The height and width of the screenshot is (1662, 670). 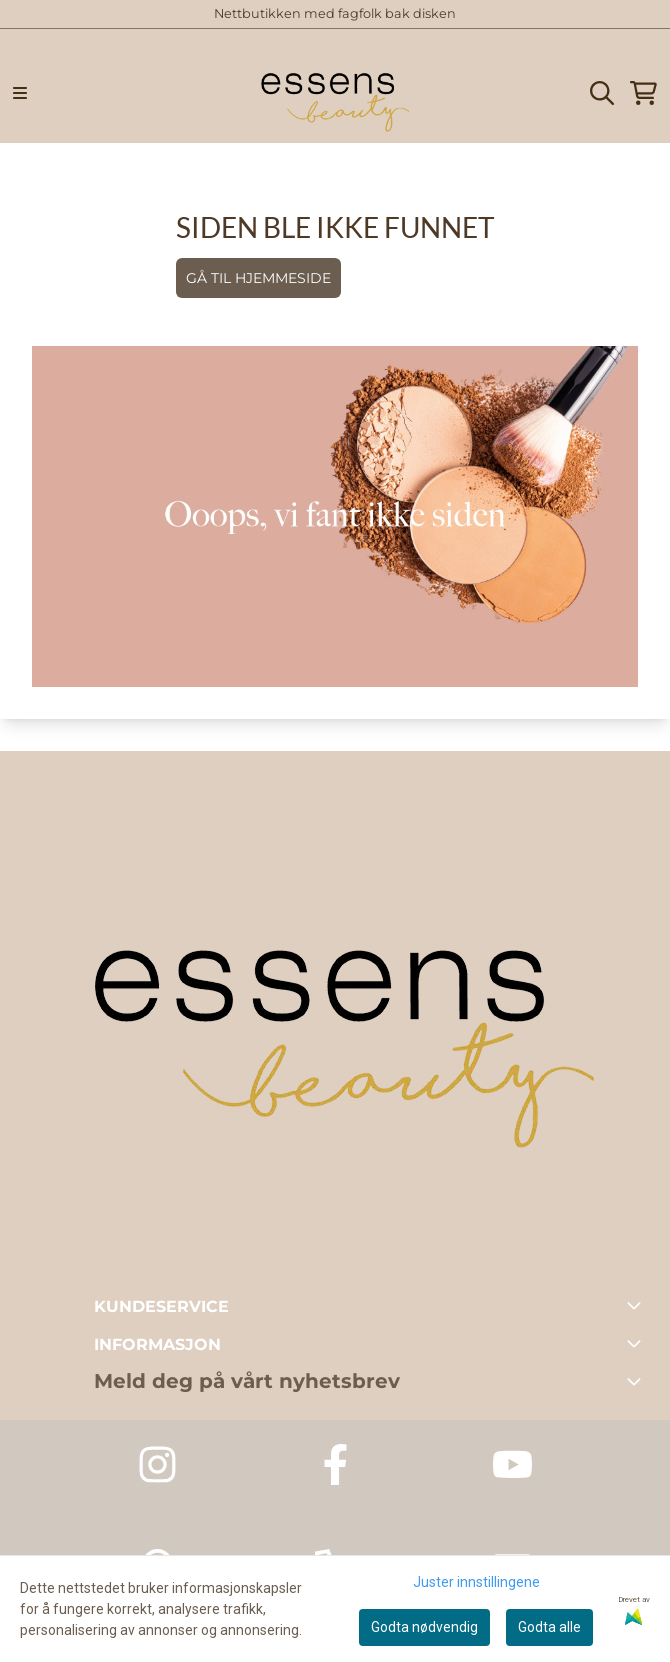 I want to click on [Toggle footer information], so click(x=638, y=1305).